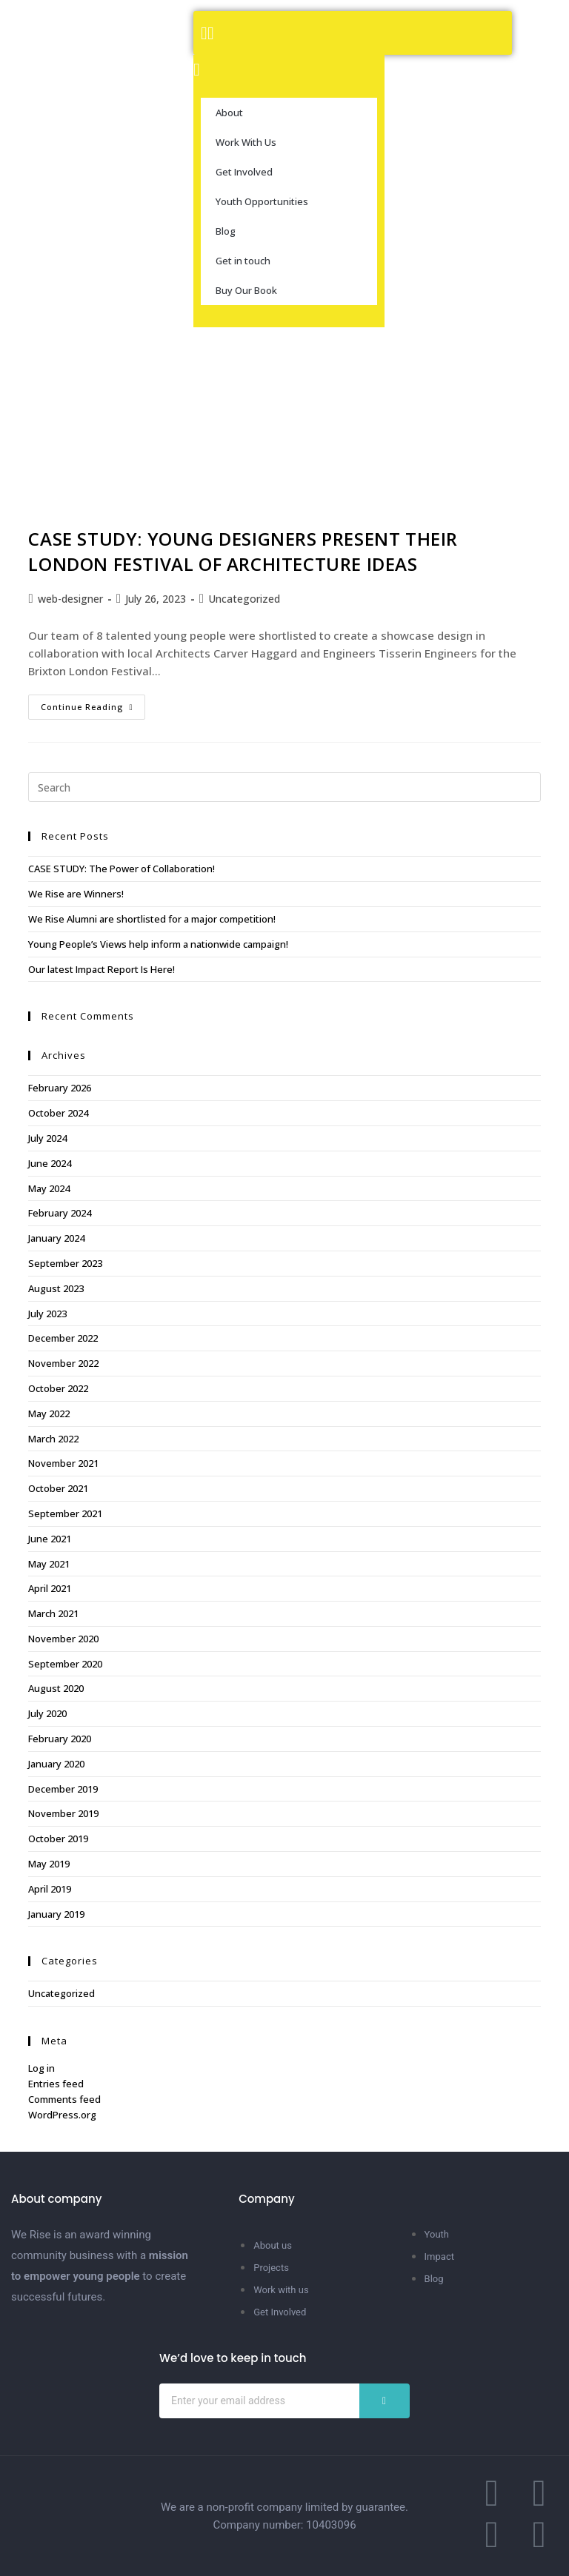  Describe the element at coordinates (49, 1188) in the screenshot. I see `May 2024` at that location.